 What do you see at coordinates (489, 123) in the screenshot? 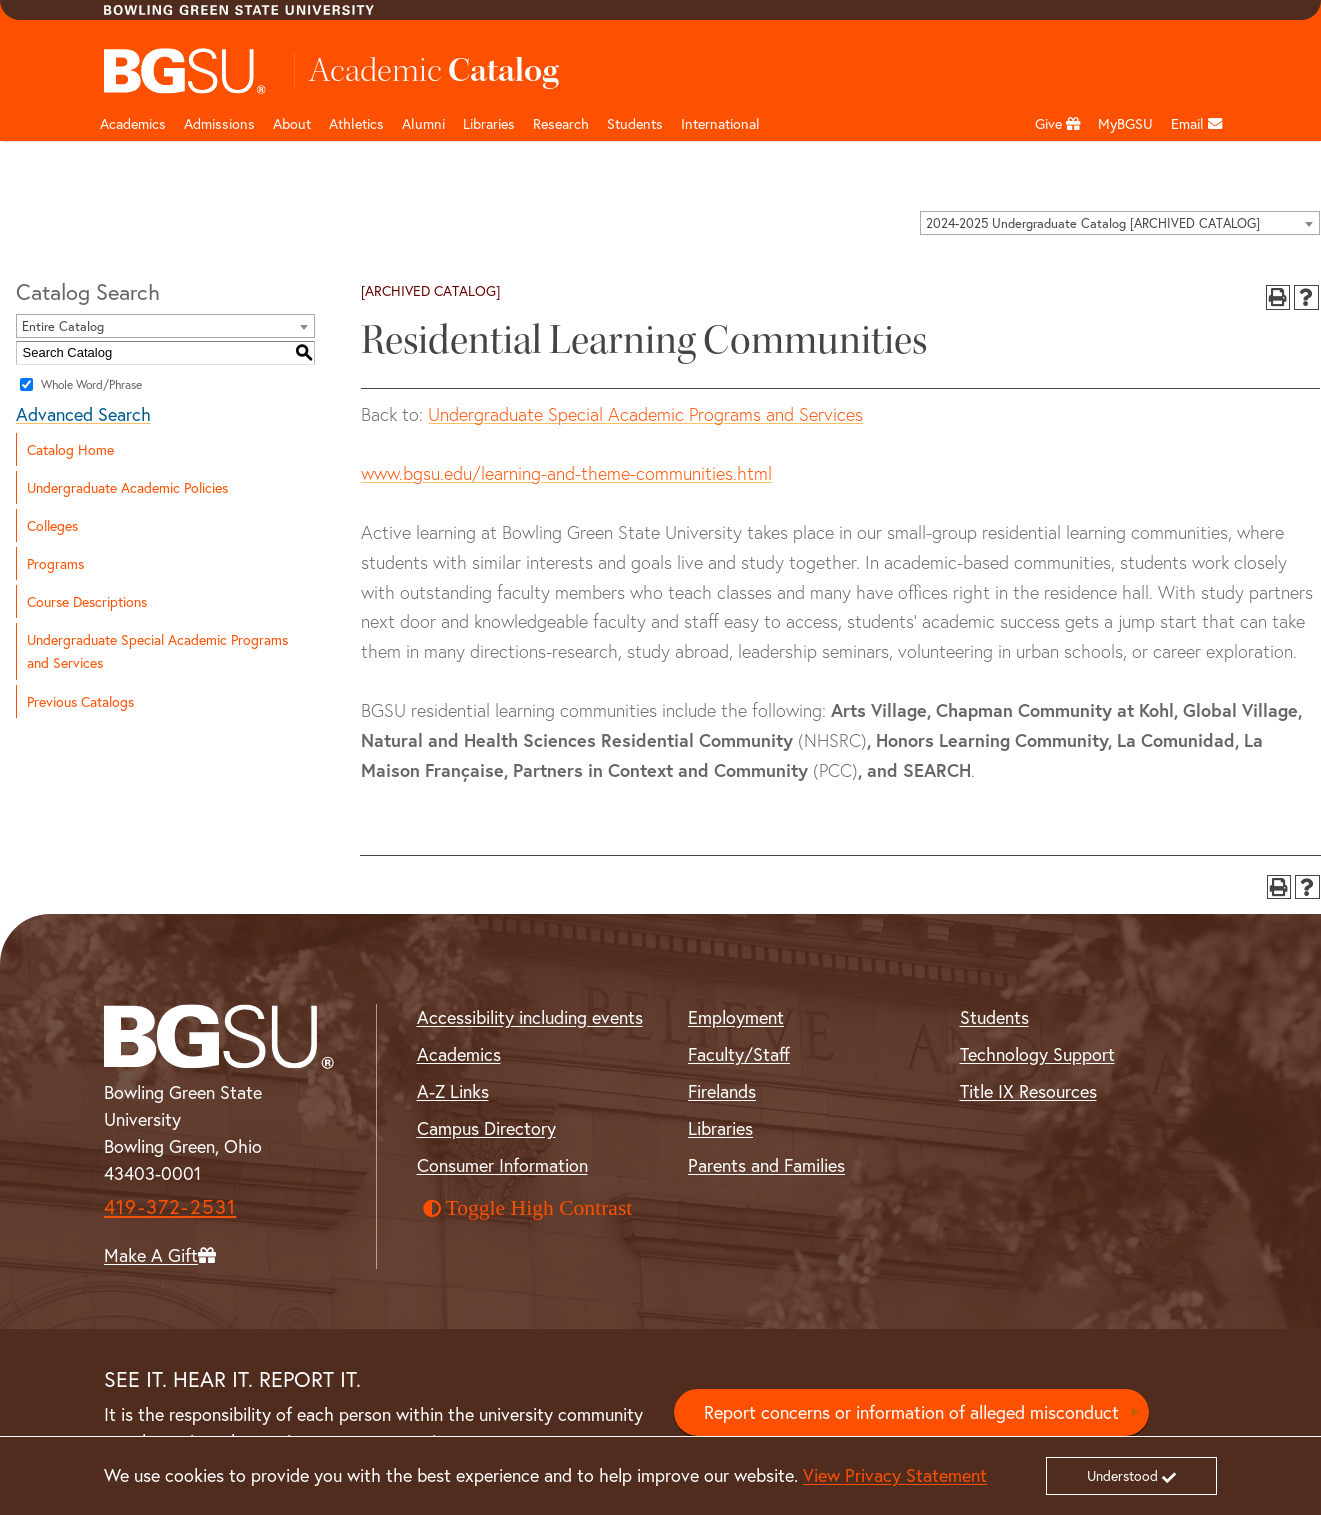
I see `Libraries` at bounding box center [489, 123].